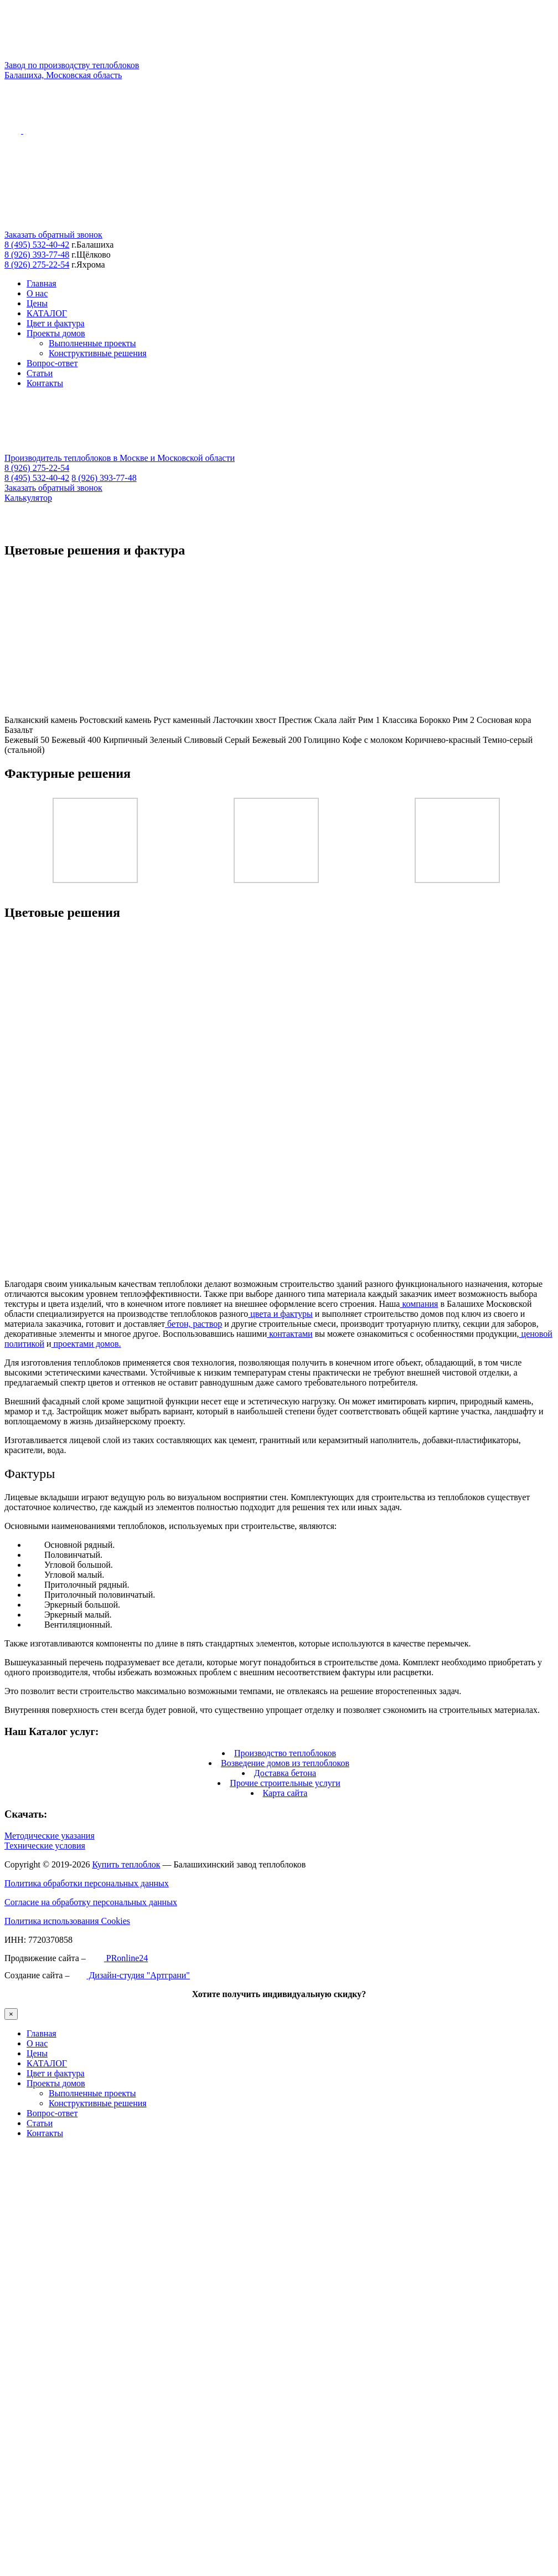 This screenshot has height=2576, width=558. What do you see at coordinates (36, 254) in the screenshot?
I see `8 (926) 393-77-48` at bounding box center [36, 254].